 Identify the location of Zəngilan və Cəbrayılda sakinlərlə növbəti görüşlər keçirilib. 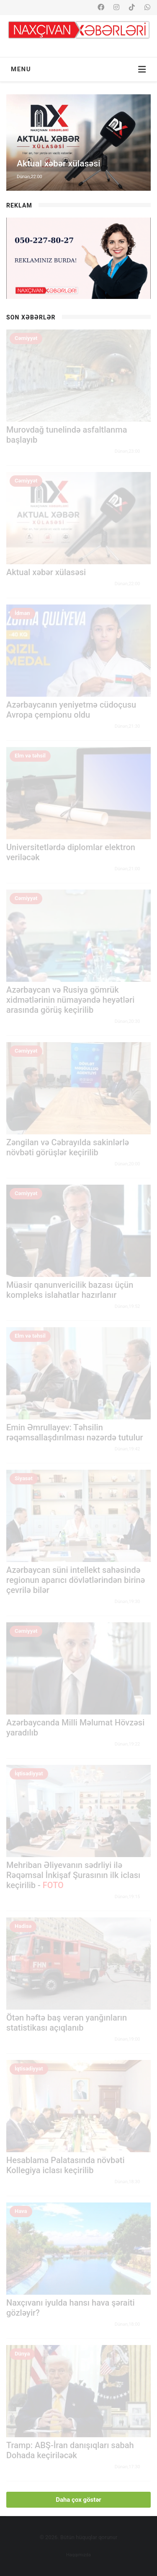
(67, 1147).